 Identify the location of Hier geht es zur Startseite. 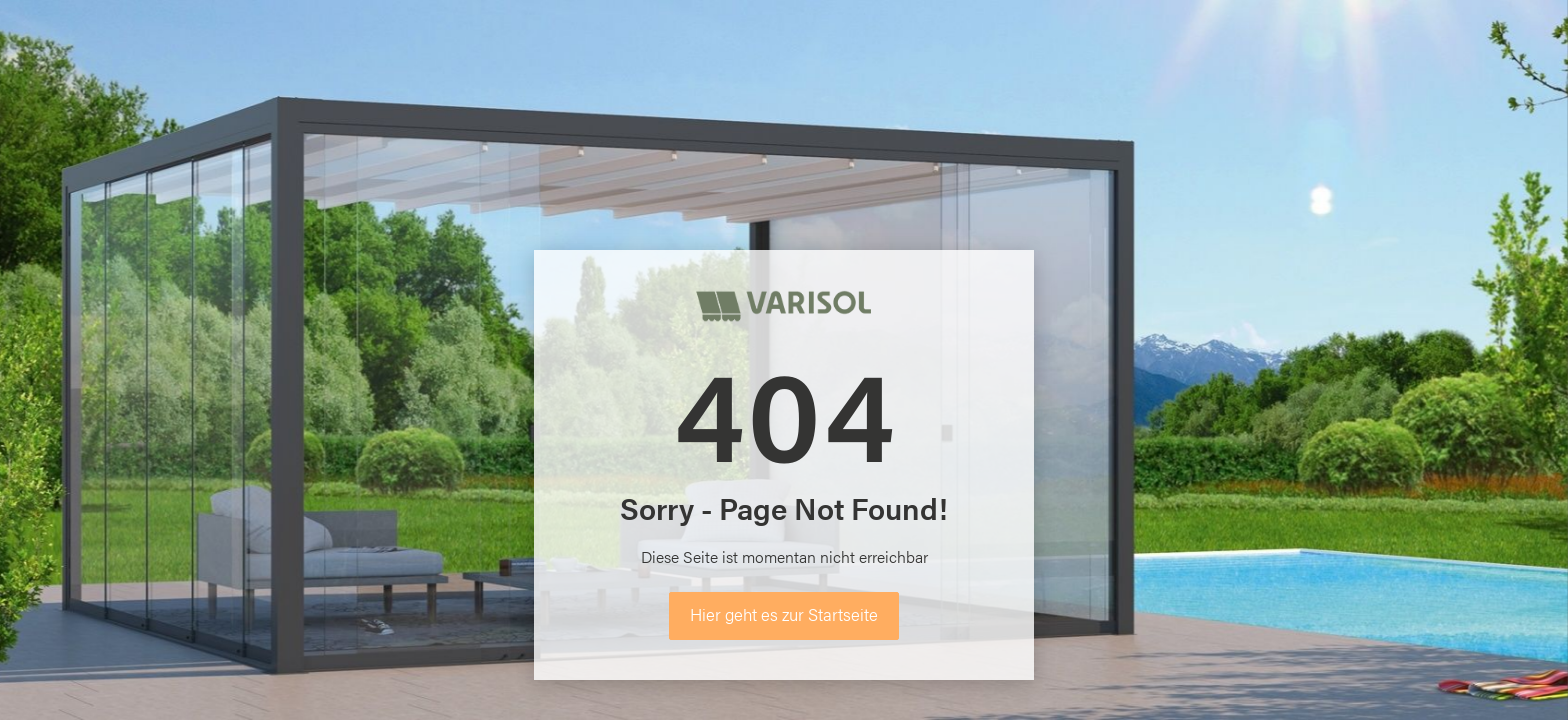
(784, 614).